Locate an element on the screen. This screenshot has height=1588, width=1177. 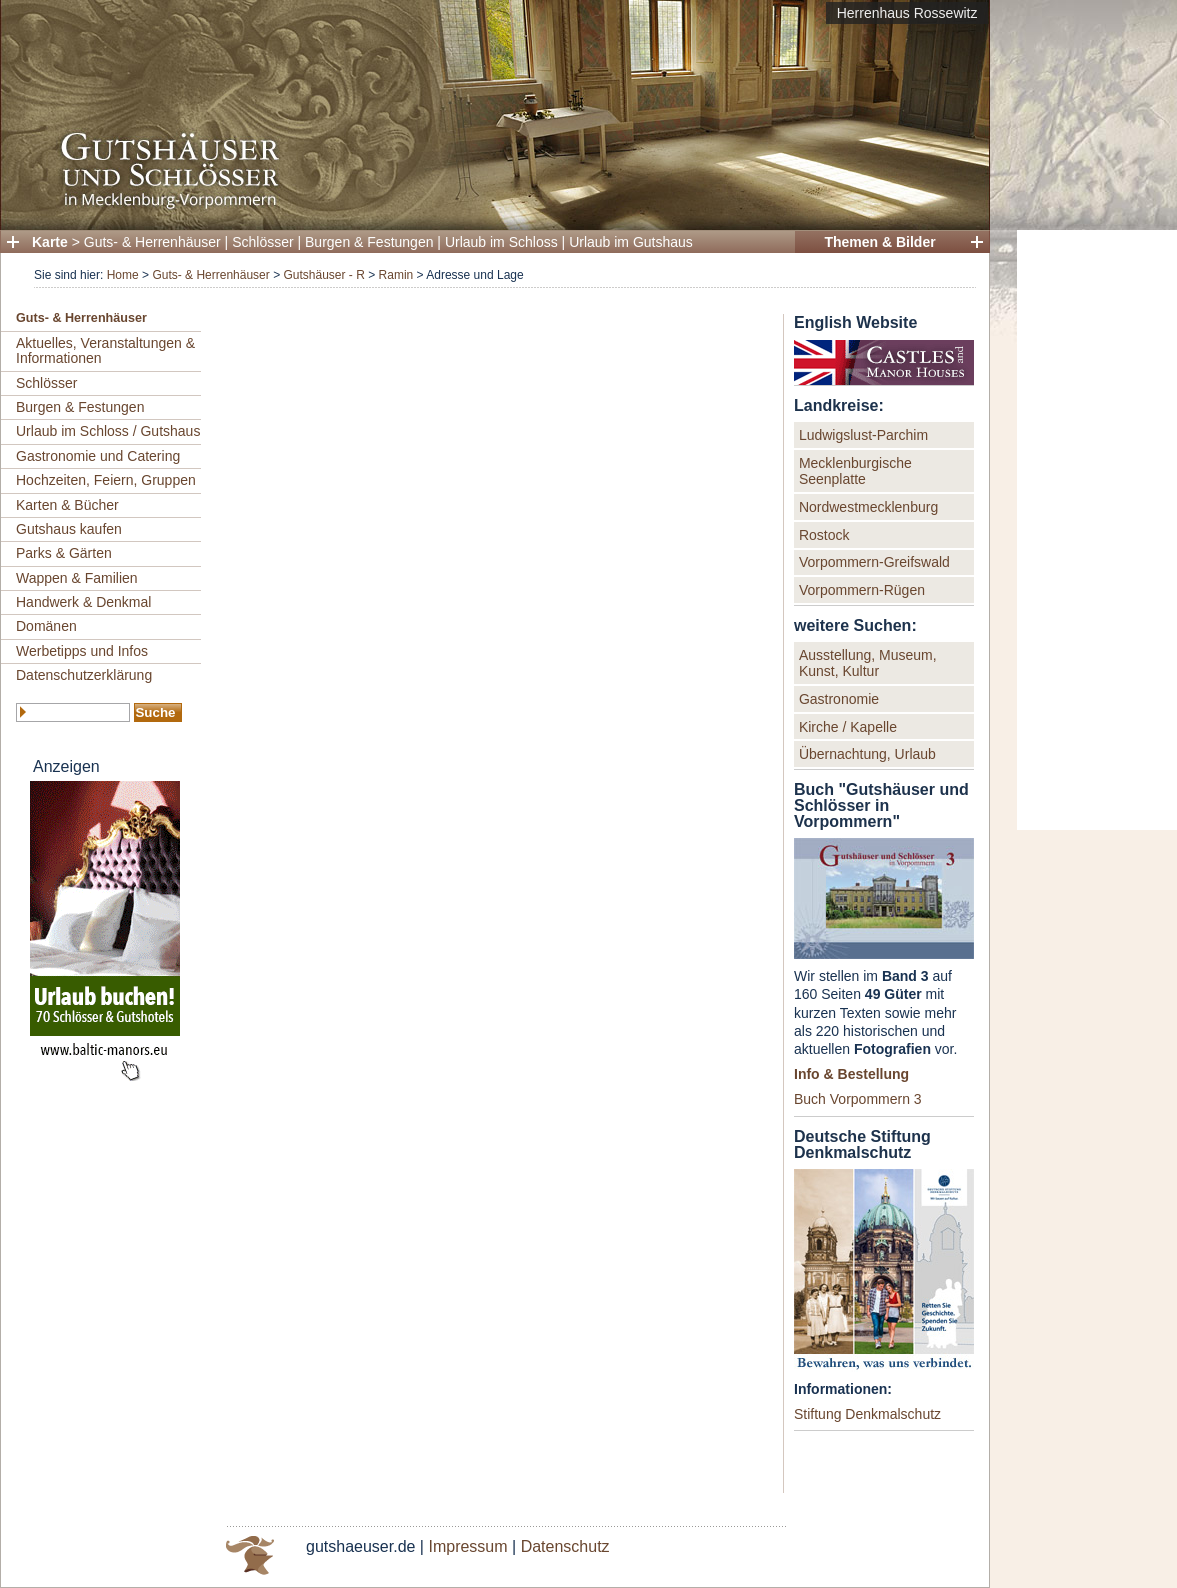
Impressum is located at coordinates (467, 1546).